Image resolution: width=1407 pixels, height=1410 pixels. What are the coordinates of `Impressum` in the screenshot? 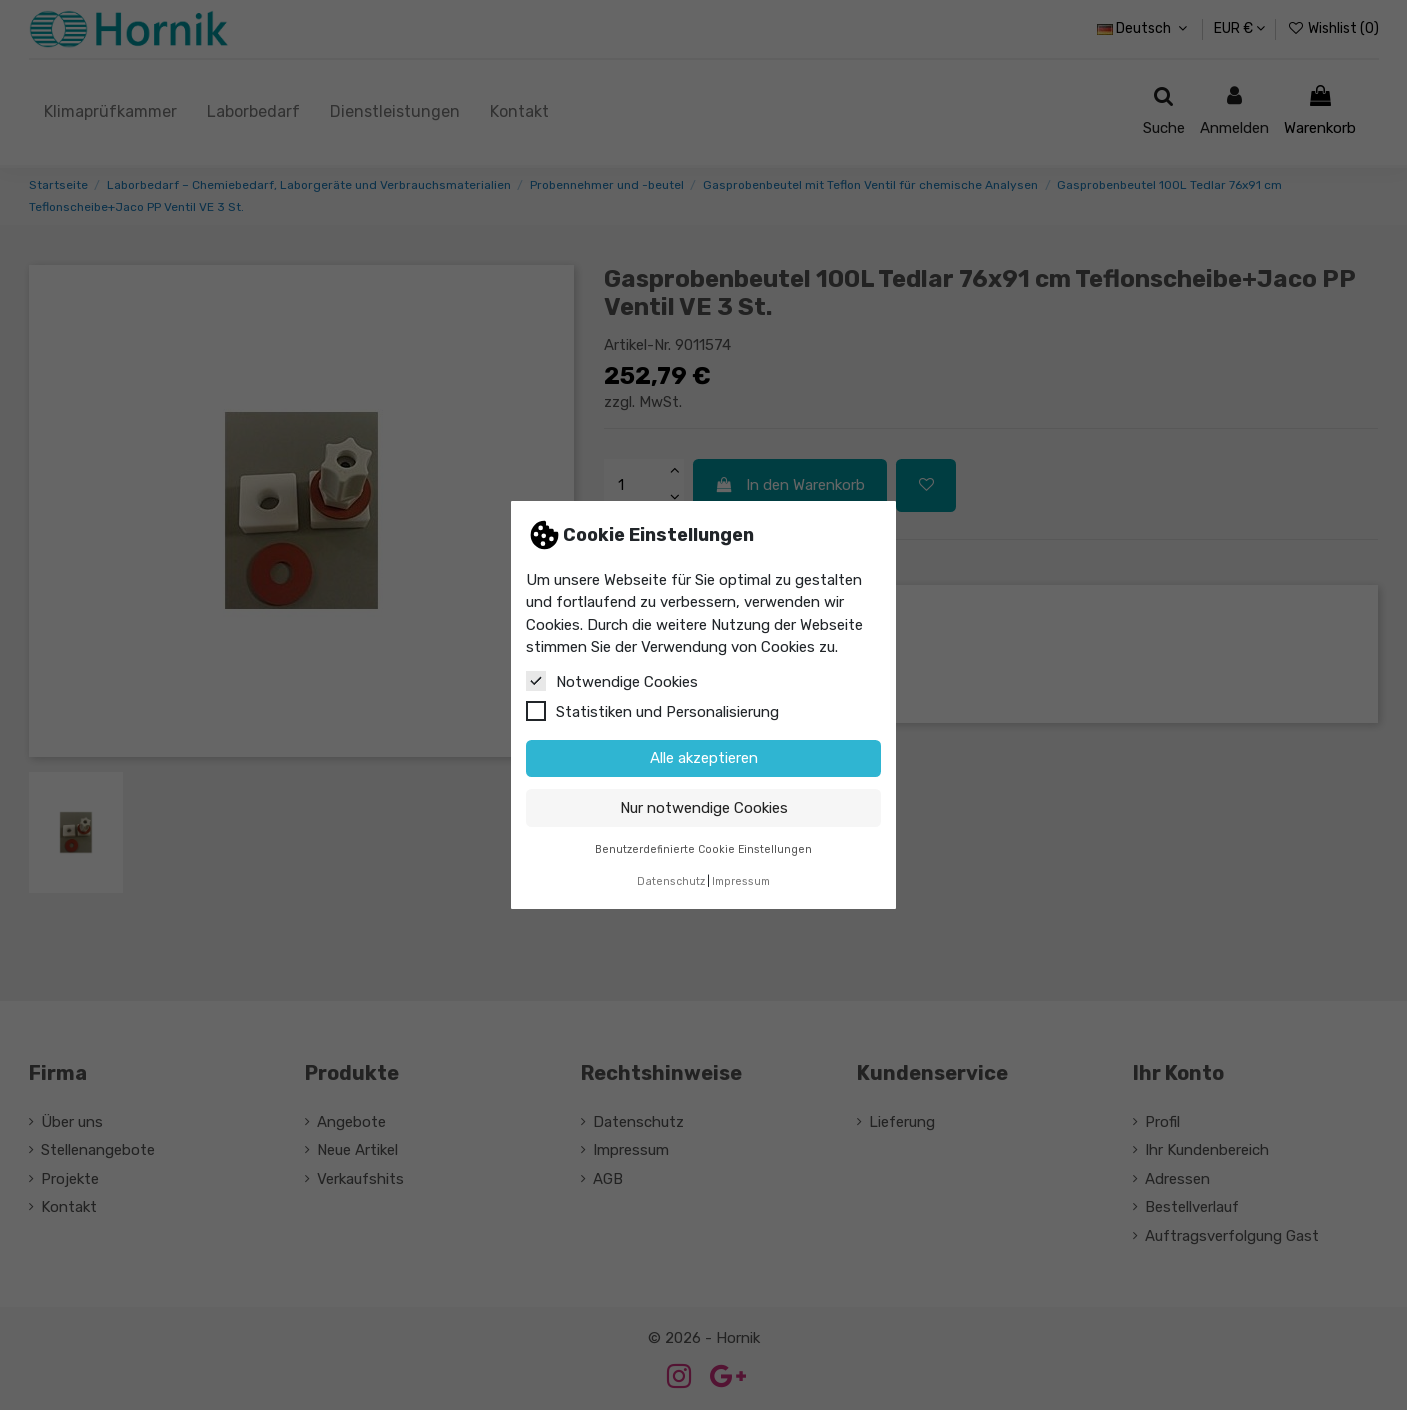 It's located at (741, 881).